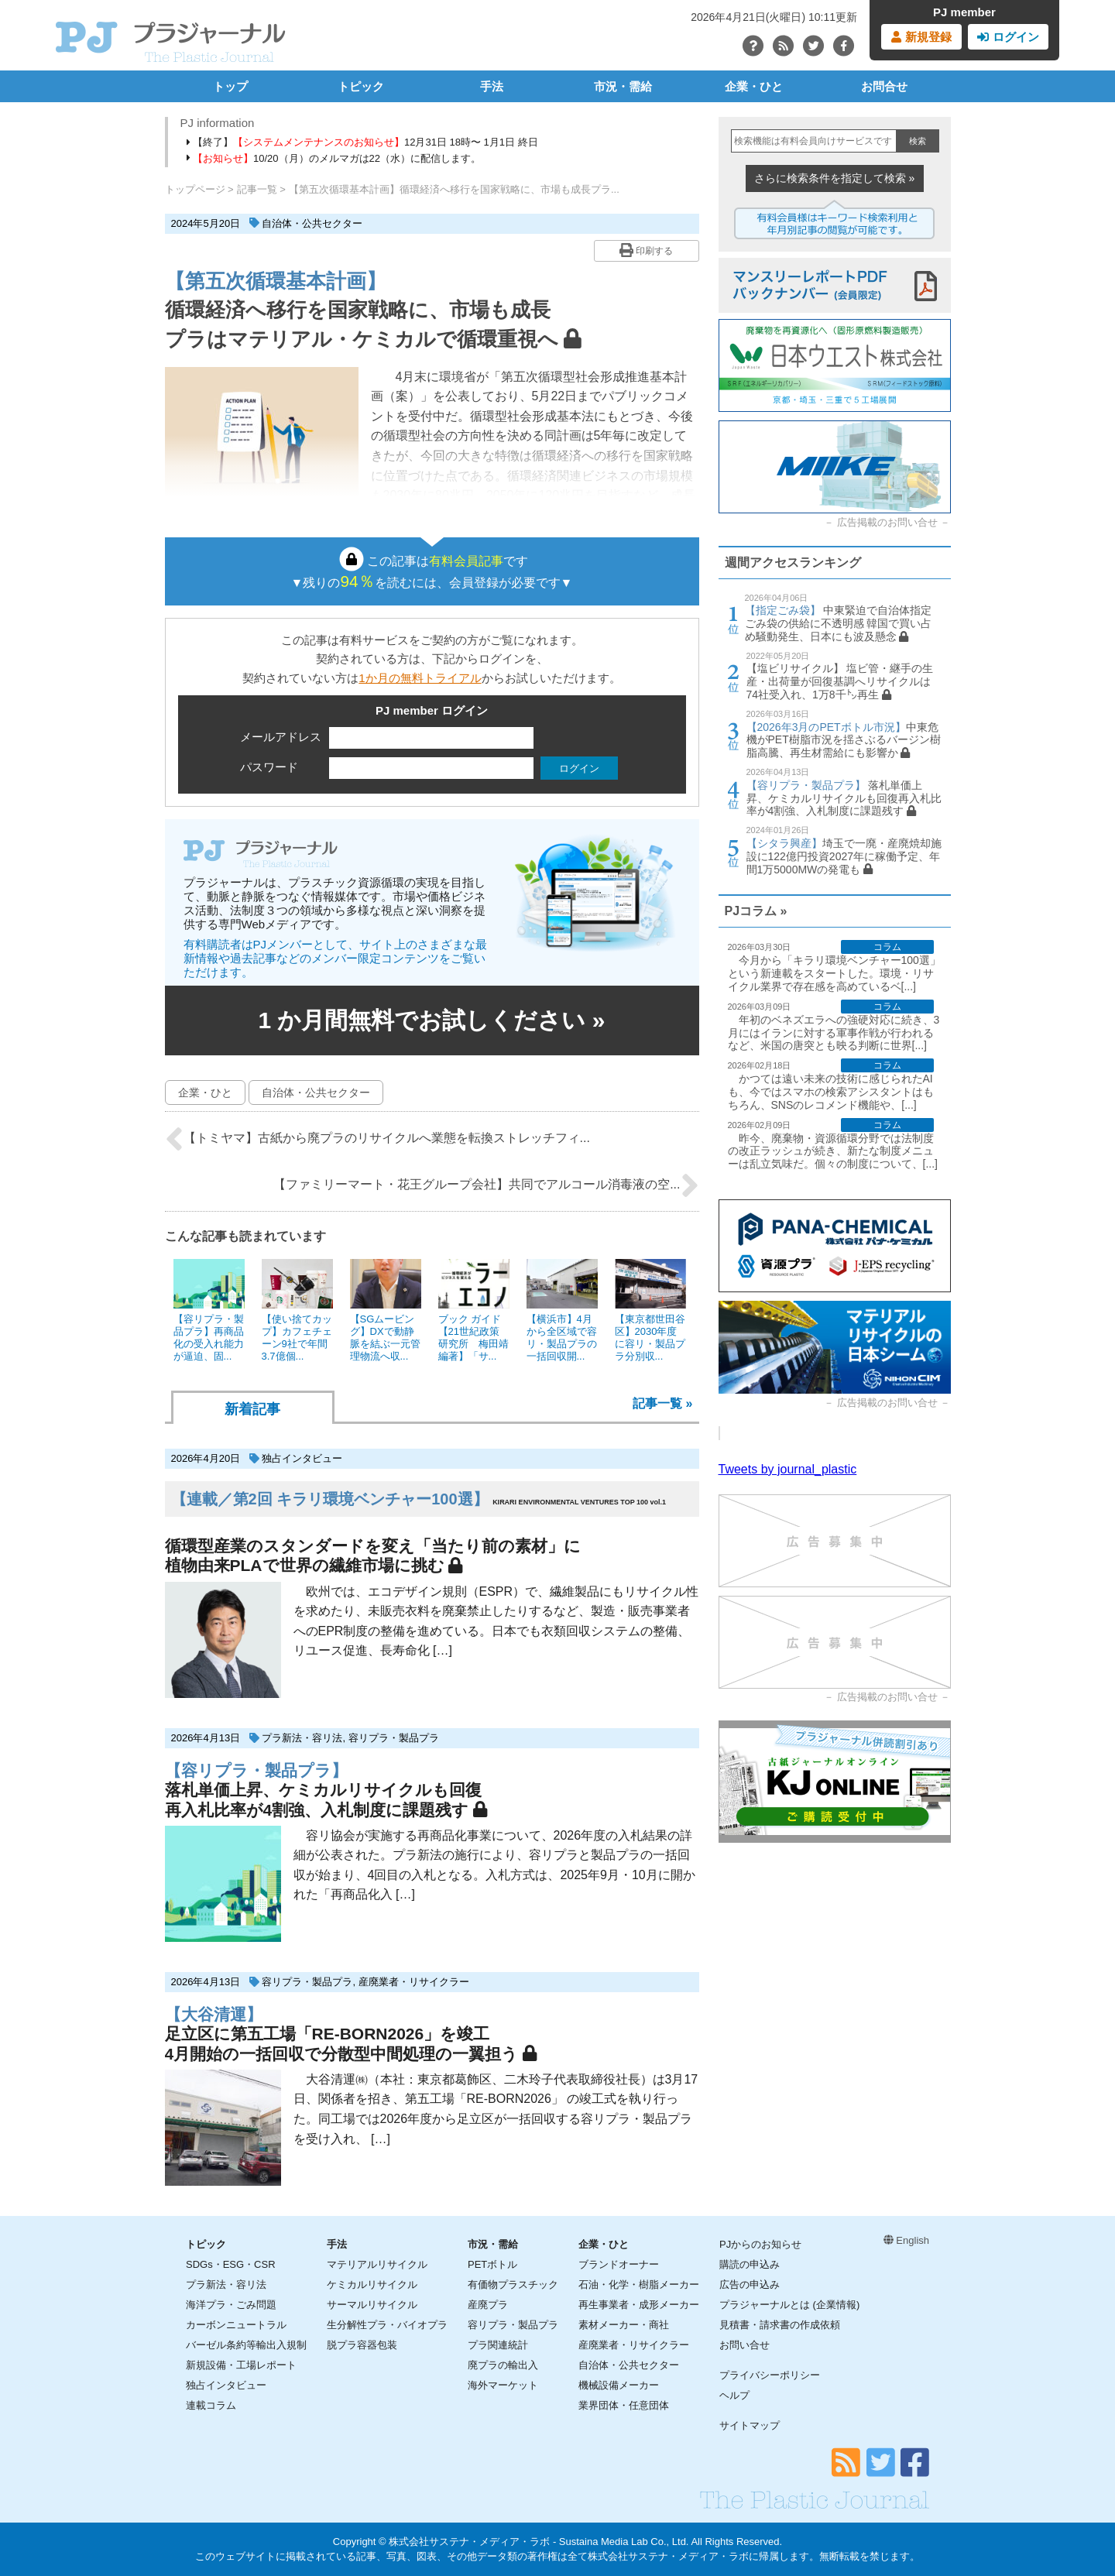  What do you see at coordinates (503, 2365) in the screenshot?
I see `廃プラの輸出入` at bounding box center [503, 2365].